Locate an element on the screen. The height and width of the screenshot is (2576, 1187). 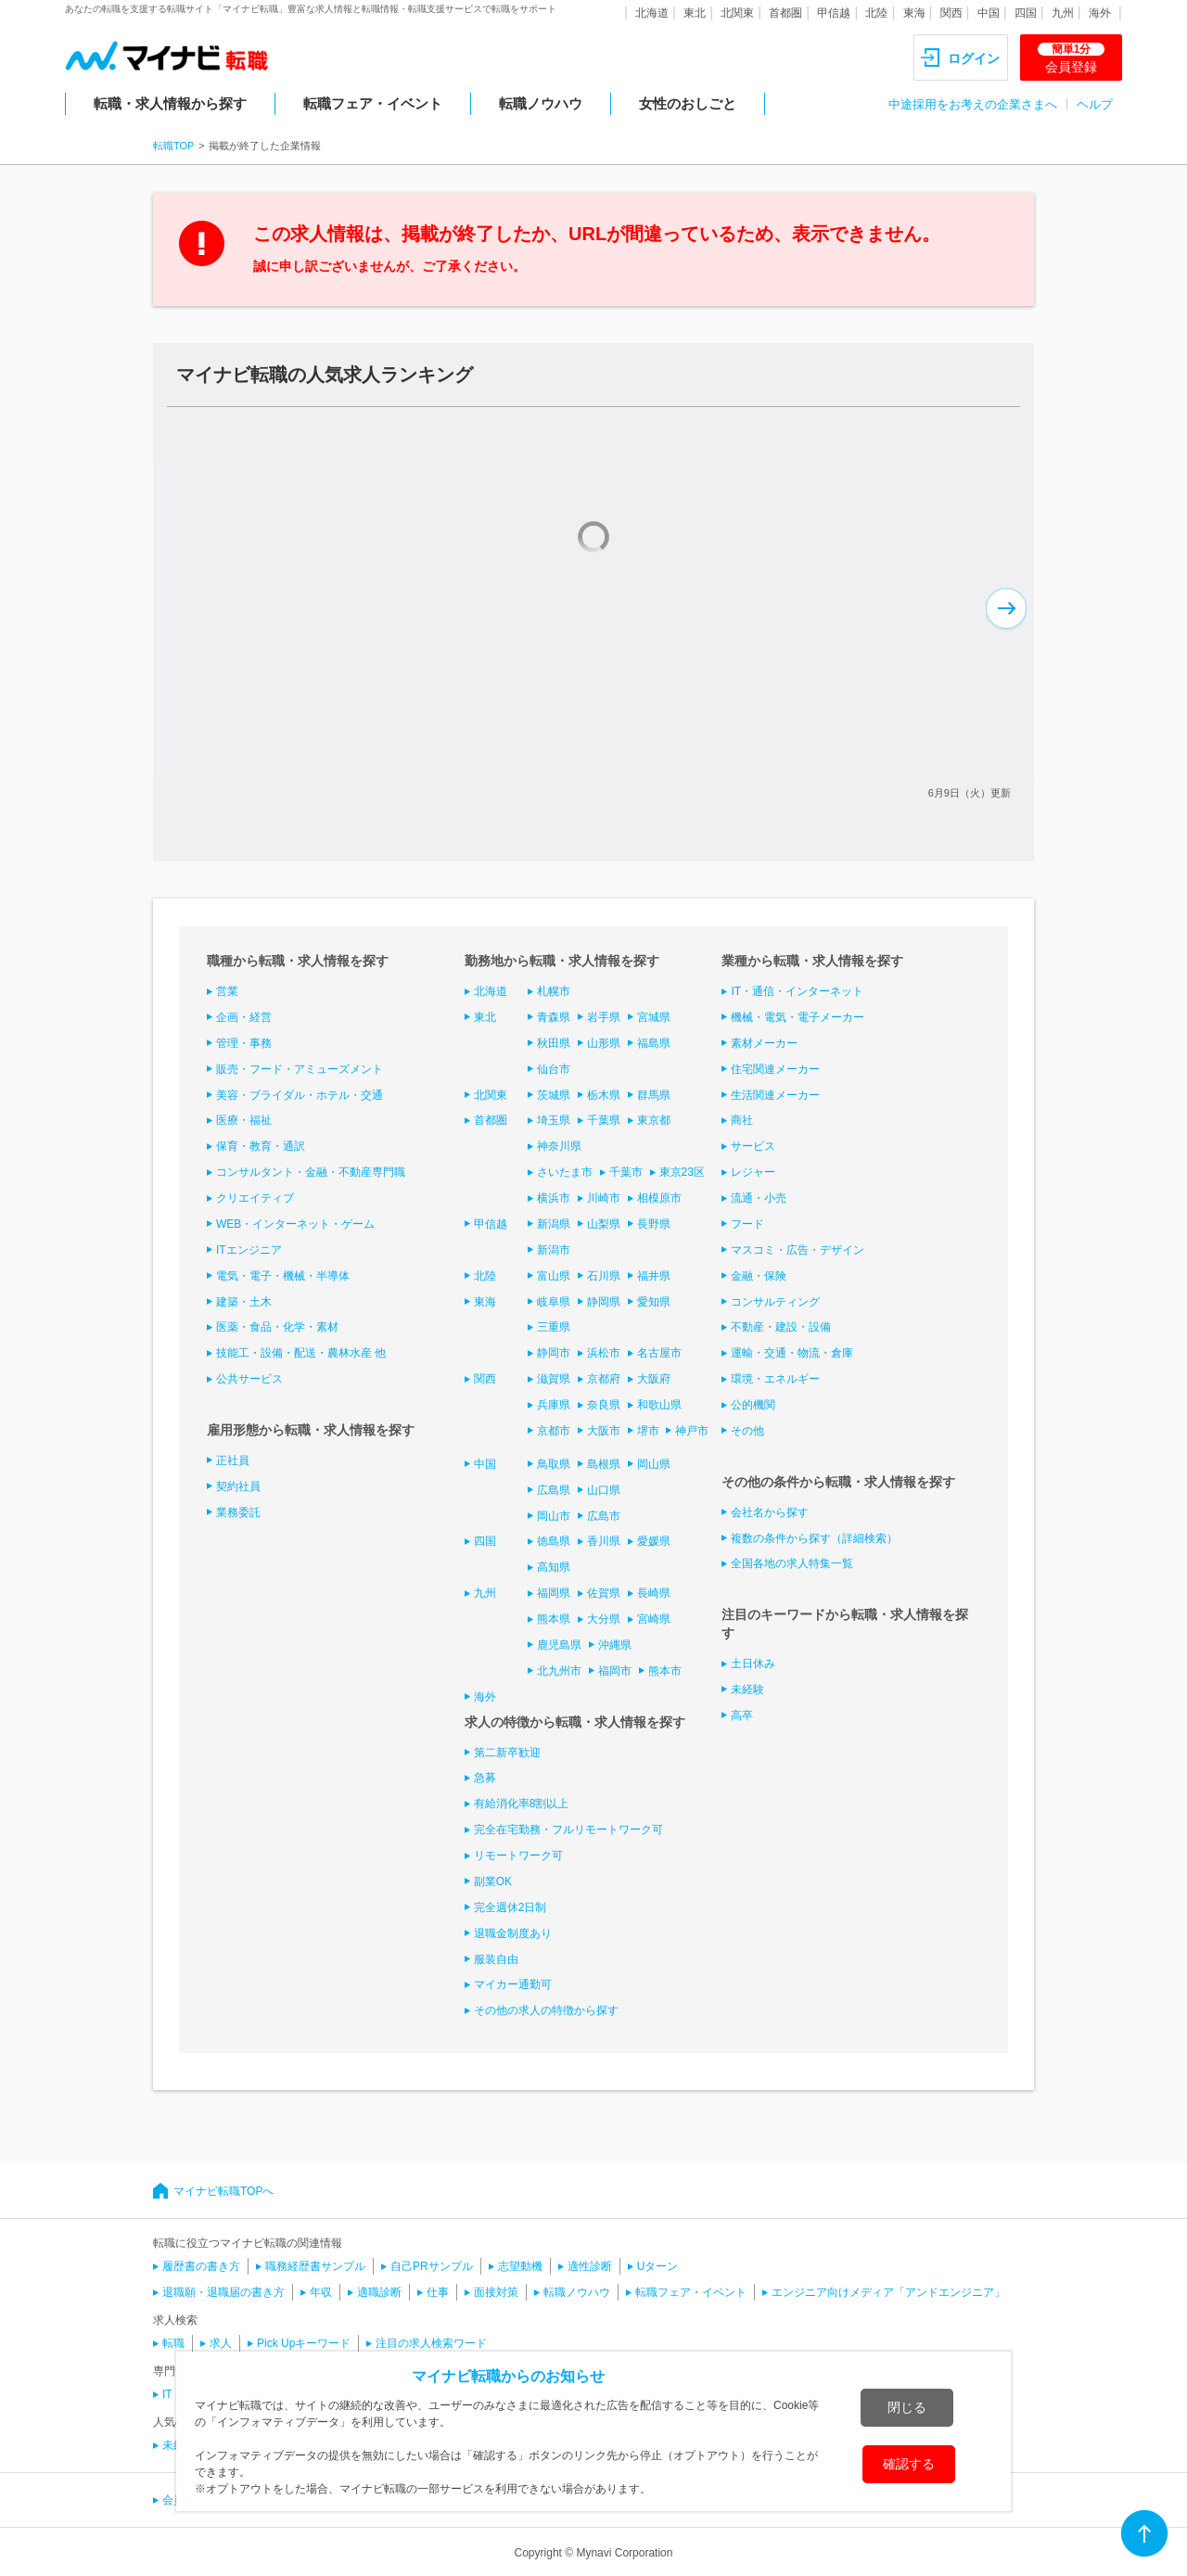
流通・小売 is located at coordinates (758, 1198).